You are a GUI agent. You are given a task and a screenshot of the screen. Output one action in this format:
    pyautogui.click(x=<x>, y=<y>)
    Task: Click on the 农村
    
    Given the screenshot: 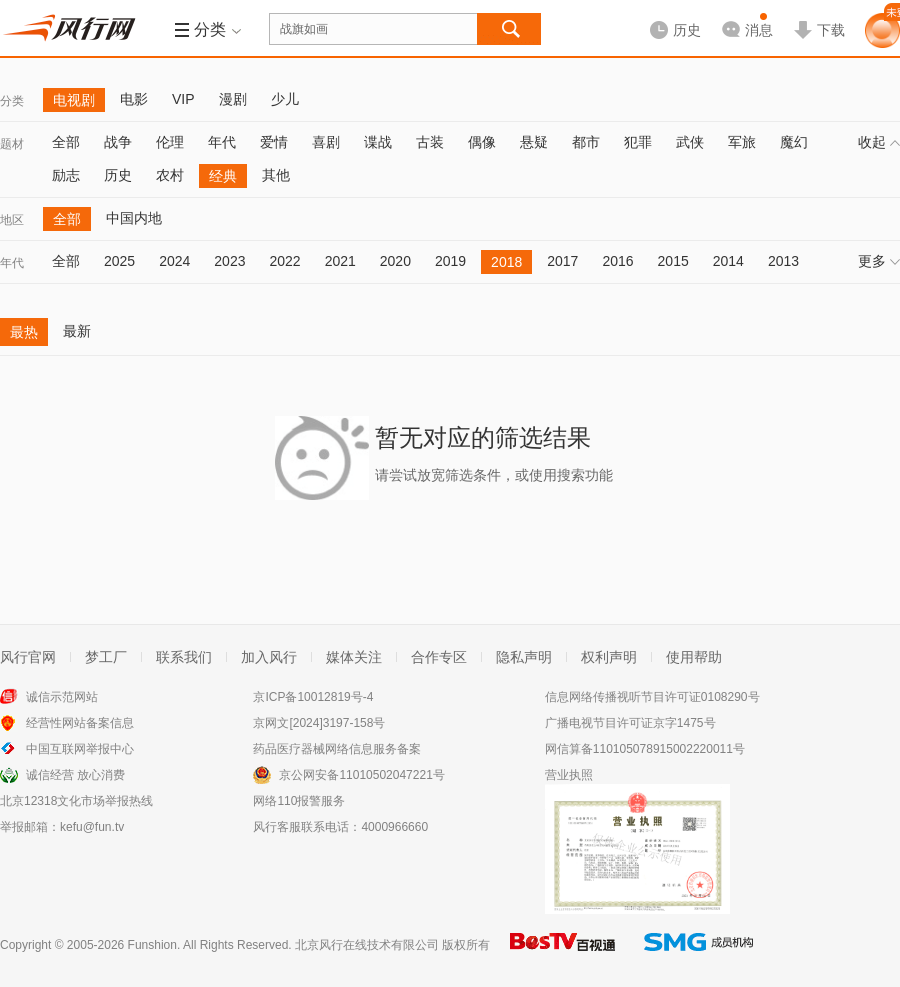 What is the action you would take?
    pyautogui.click(x=170, y=175)
    